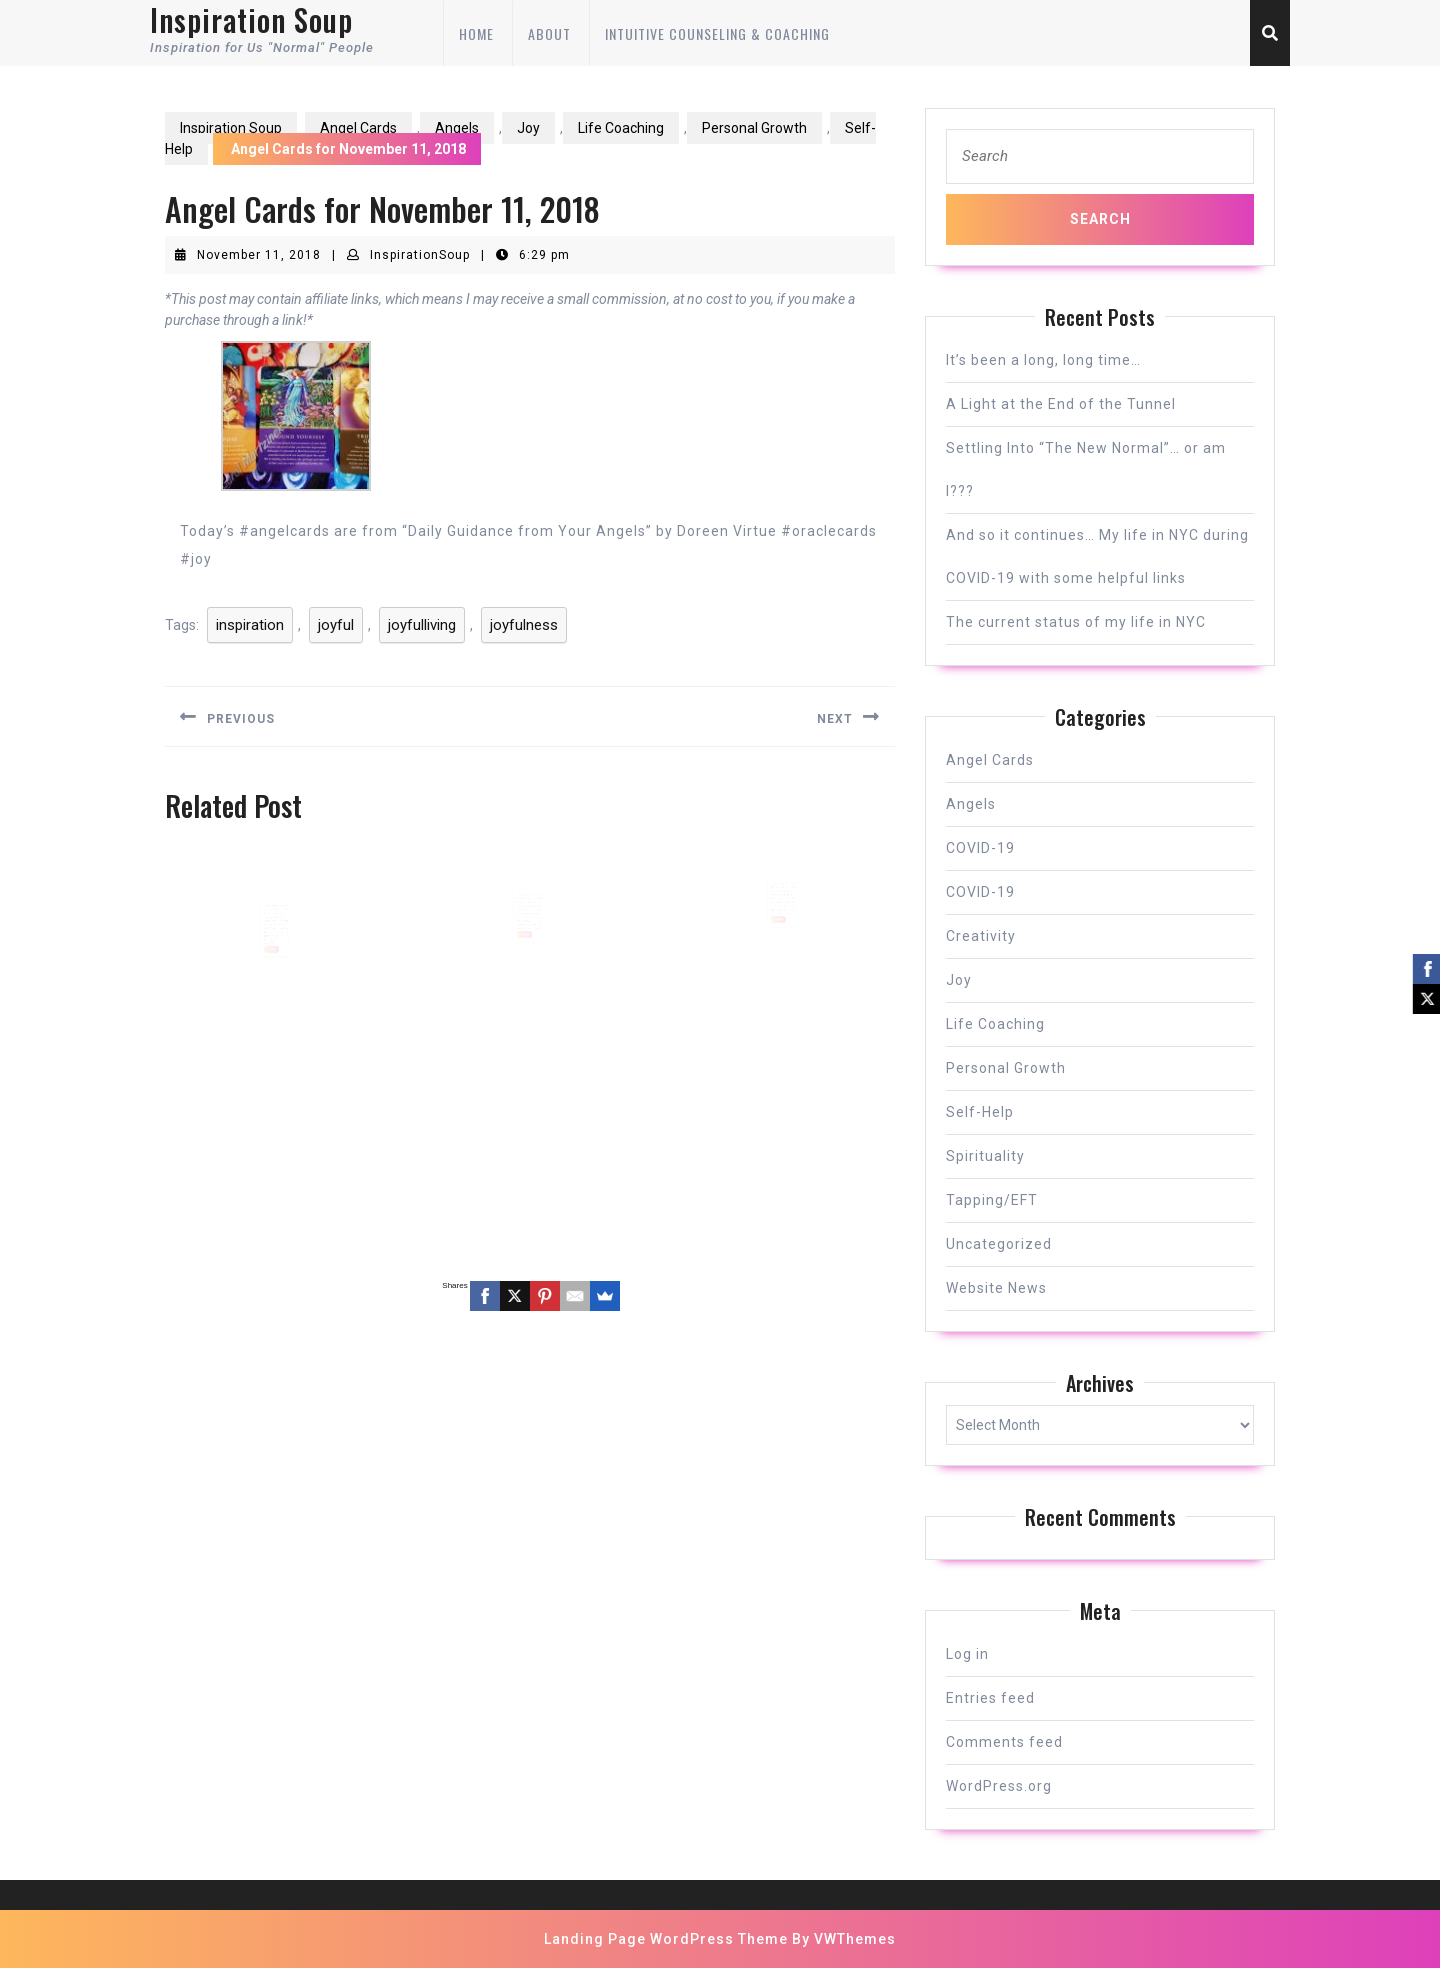  What do you see at coordinates (980, 1112) in the screenshot?
I see `Self-Help` at bounding box center [980, 1112].